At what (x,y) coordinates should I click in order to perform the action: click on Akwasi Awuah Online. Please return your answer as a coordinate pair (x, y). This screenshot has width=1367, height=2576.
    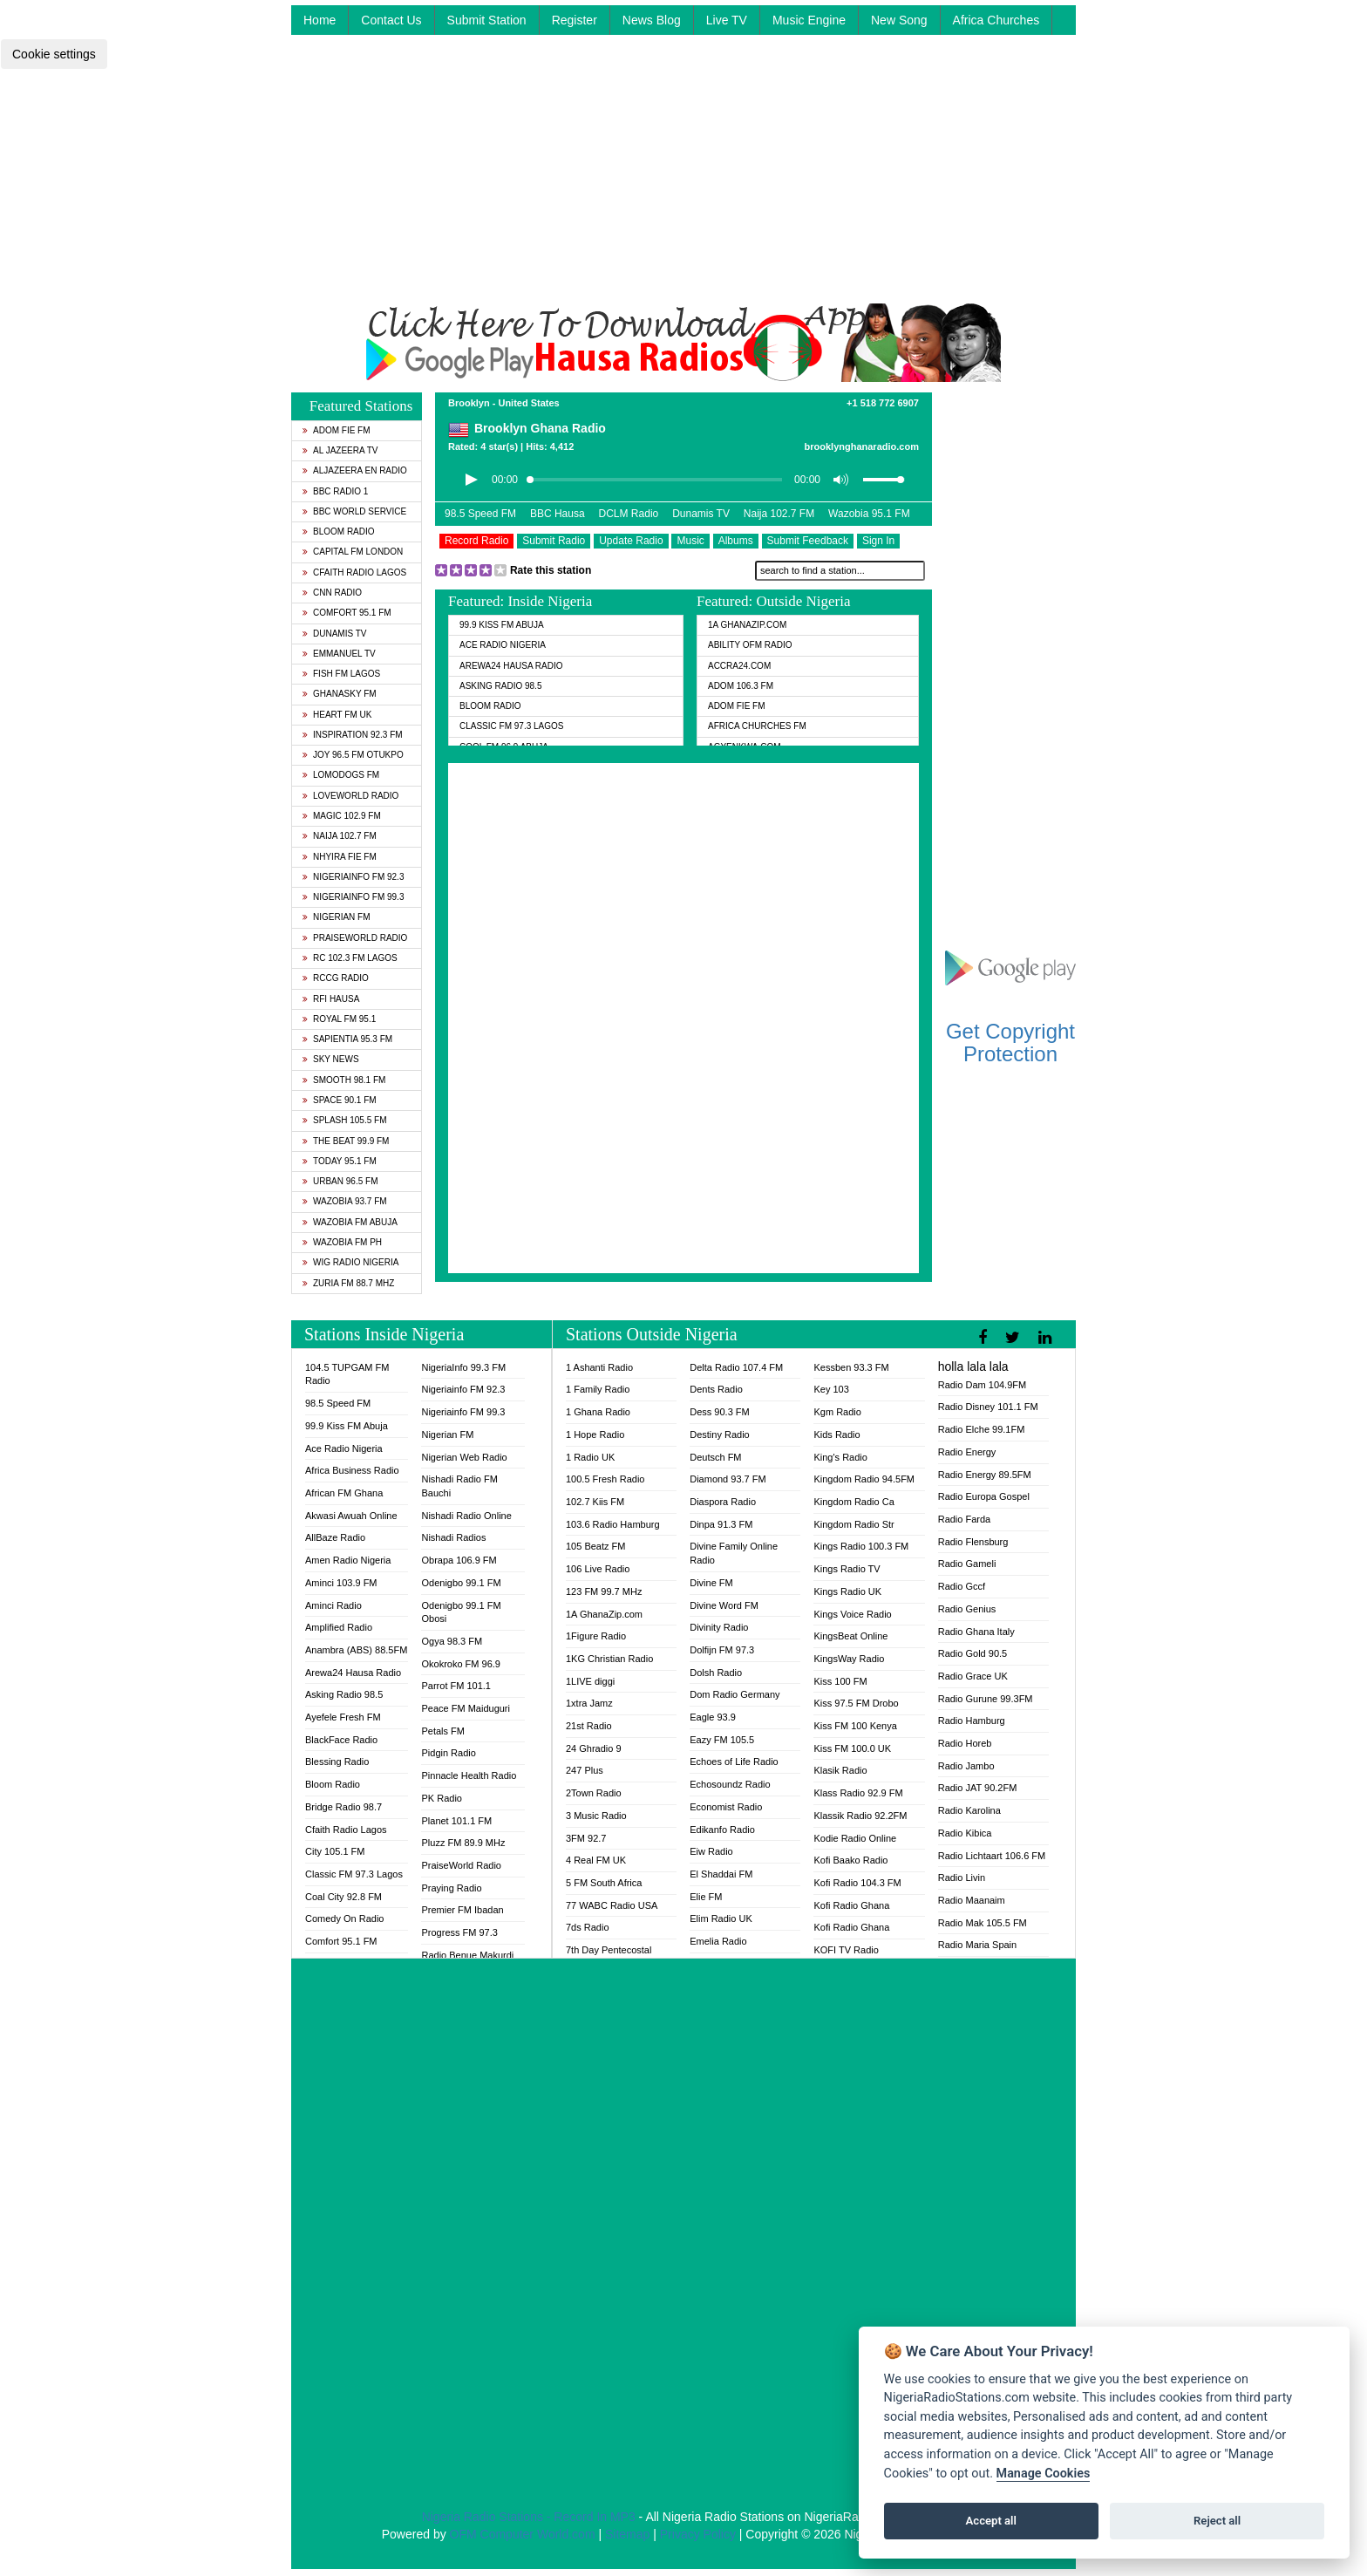
    Looking at the image, I should click on (351, 1515).